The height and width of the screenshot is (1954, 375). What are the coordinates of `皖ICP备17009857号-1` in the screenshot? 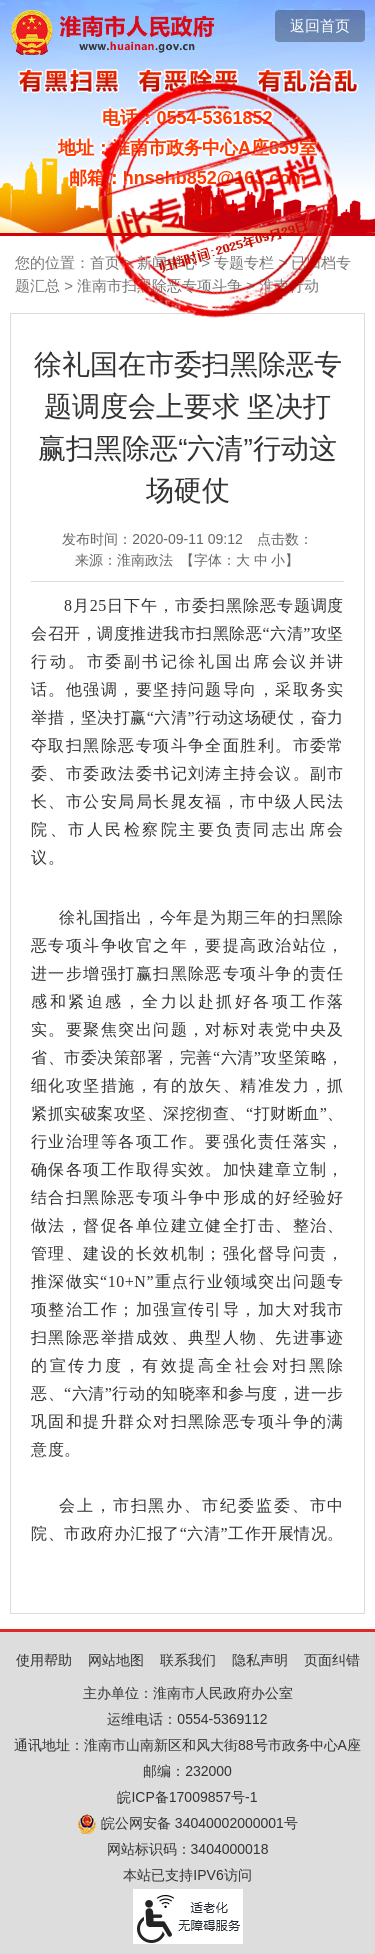 It's located at (187, 1797).